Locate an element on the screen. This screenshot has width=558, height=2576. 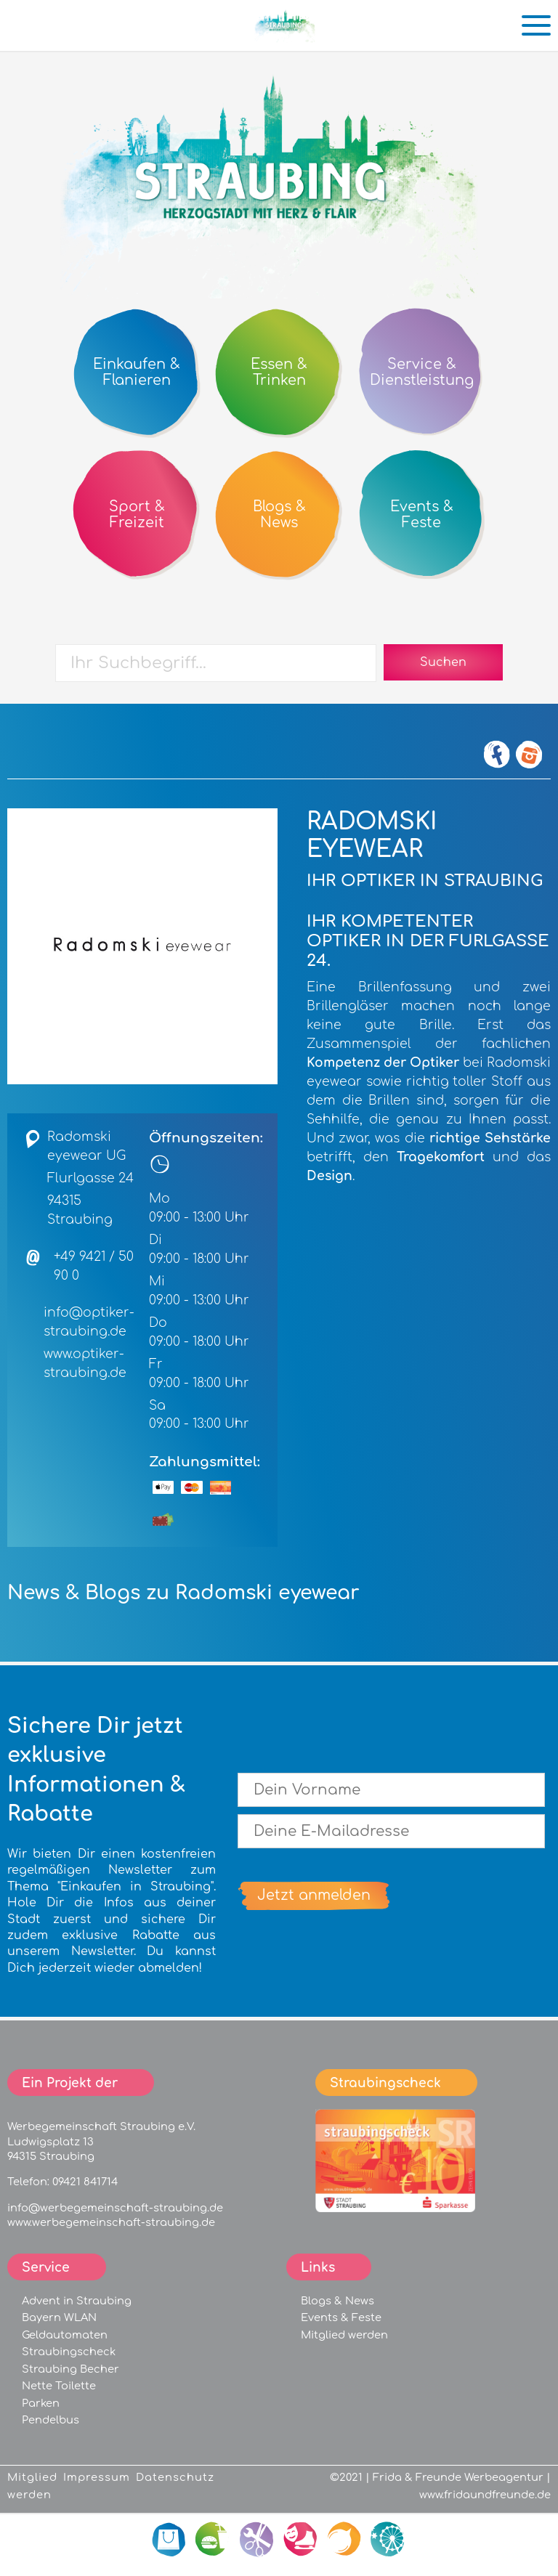
Events & Feste is located at coordinates (341, 2317).